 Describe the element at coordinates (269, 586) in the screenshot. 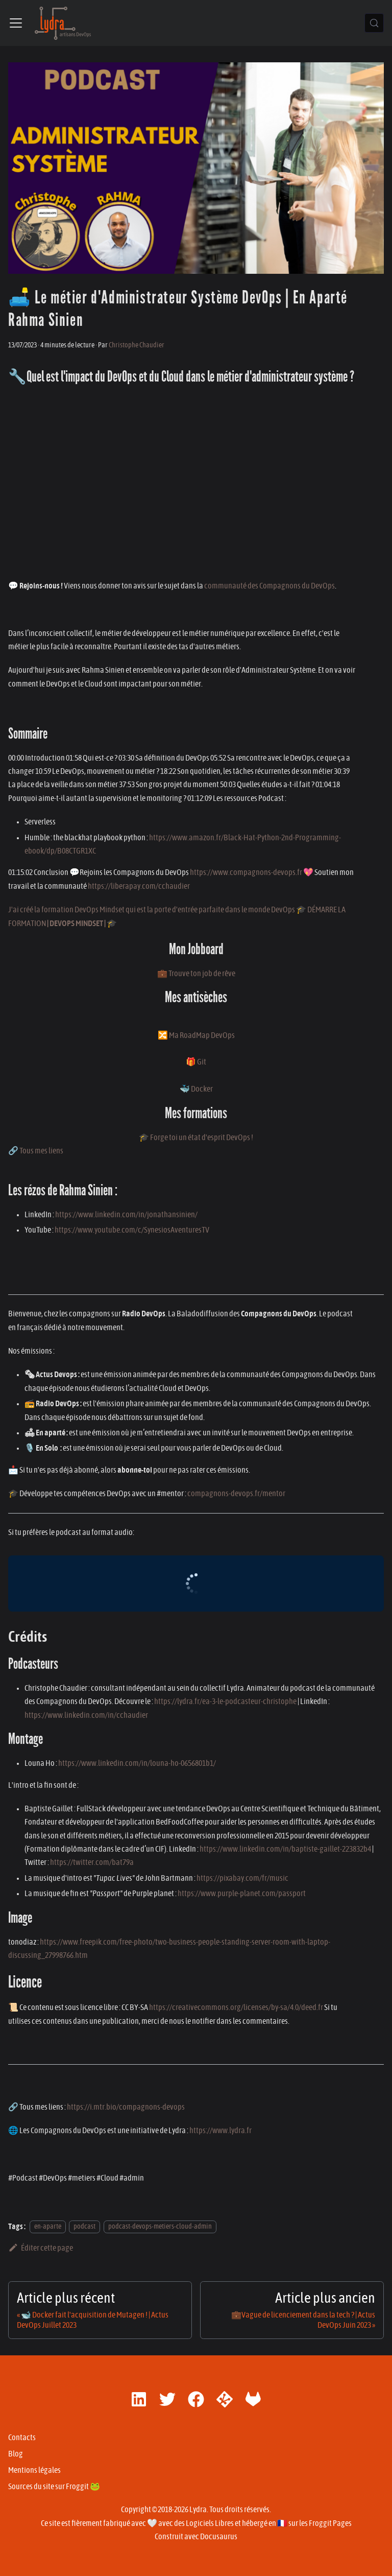

I see `communauté des Compagnons du DevOps` at that location.